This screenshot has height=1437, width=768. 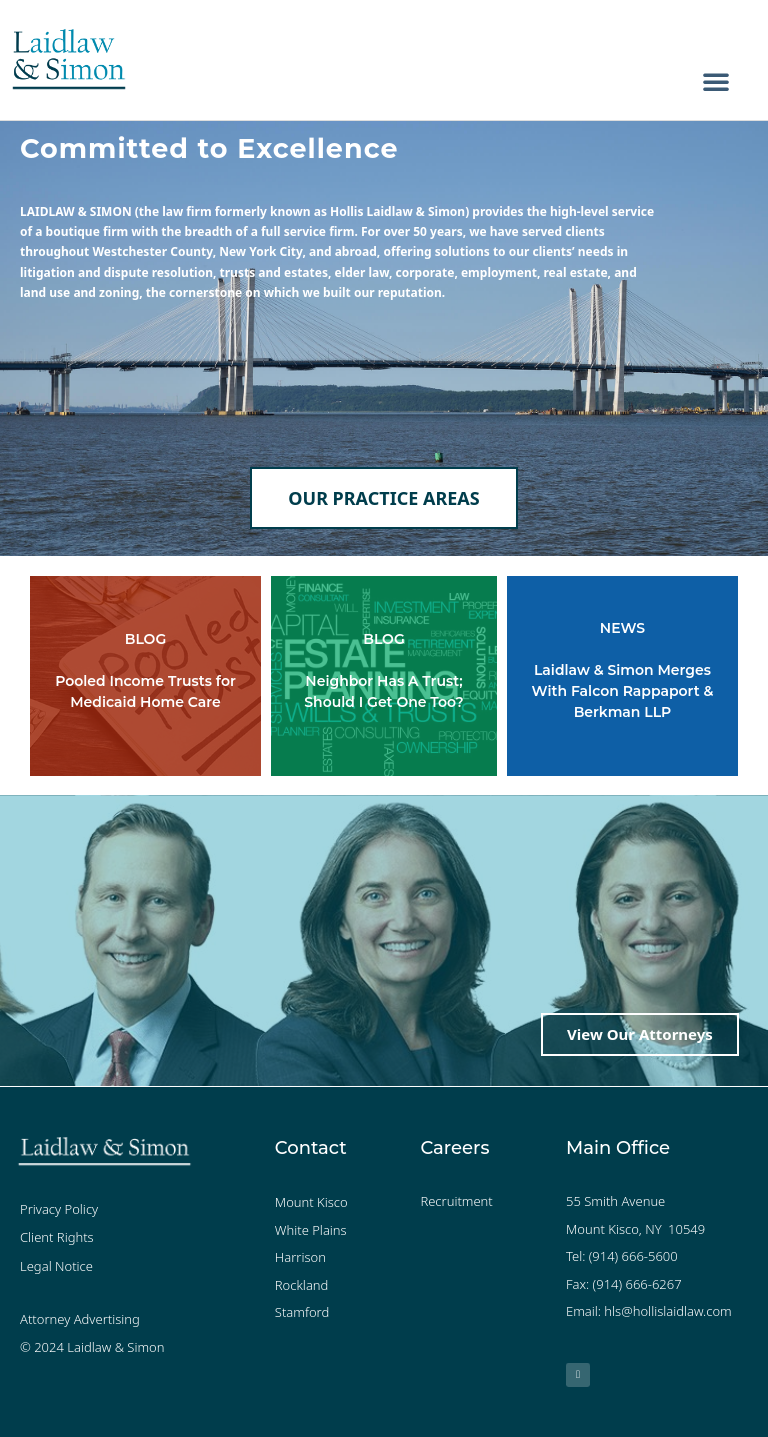 I want to click on Tel: (914) 666-5600, so click(x=622, y=1256).